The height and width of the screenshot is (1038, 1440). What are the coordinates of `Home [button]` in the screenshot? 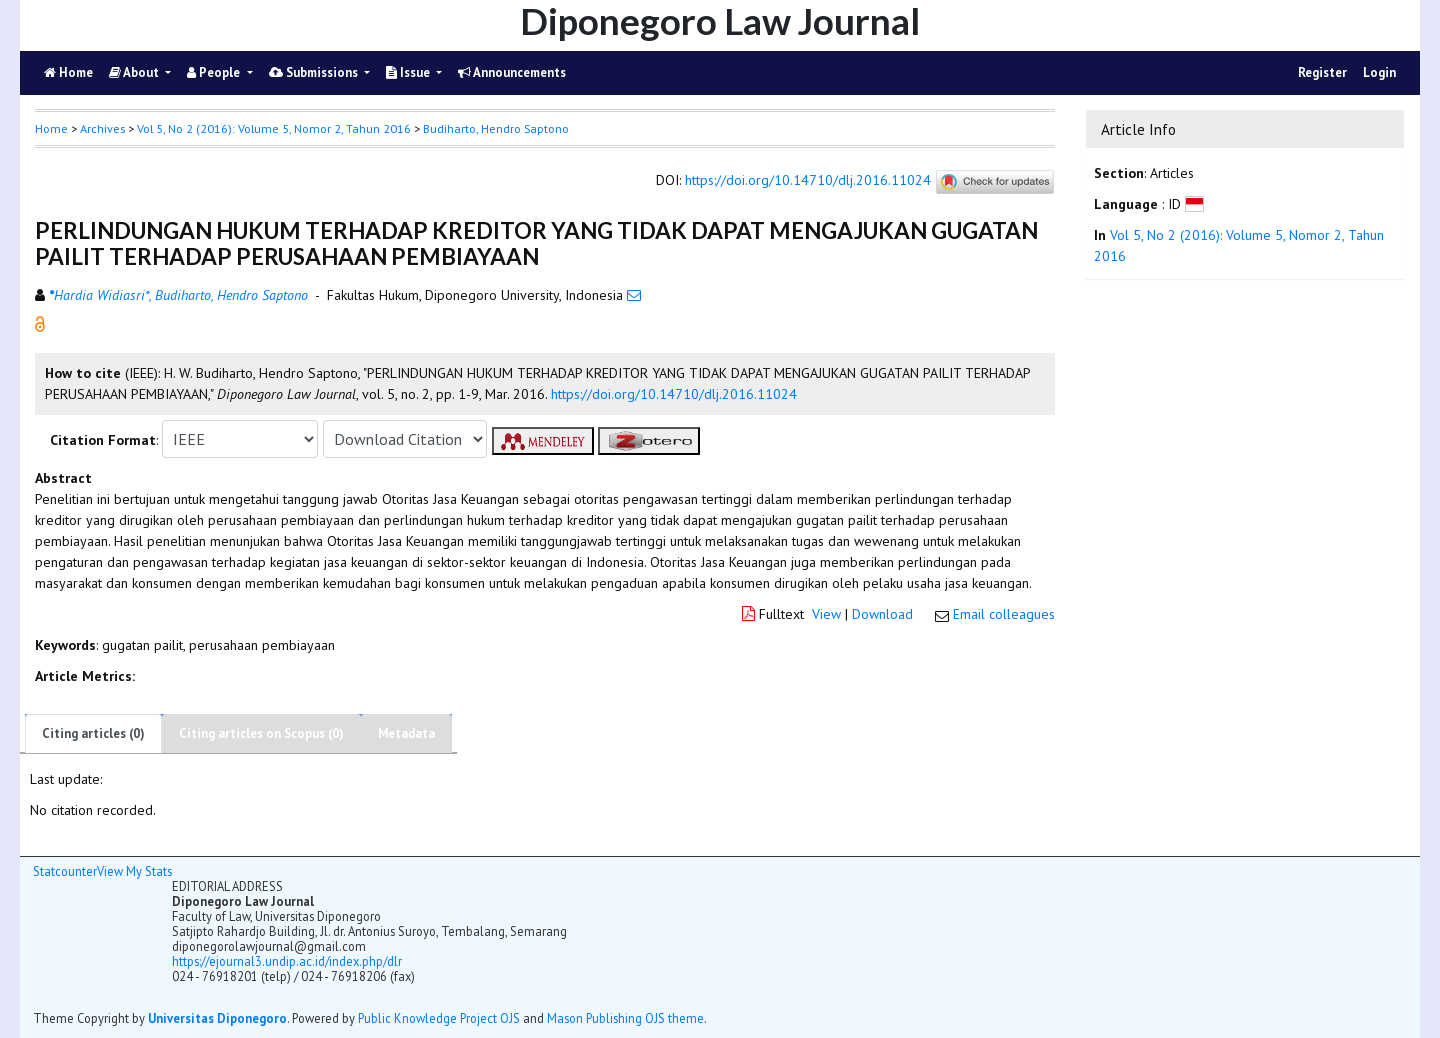 It's located at (51, 128).